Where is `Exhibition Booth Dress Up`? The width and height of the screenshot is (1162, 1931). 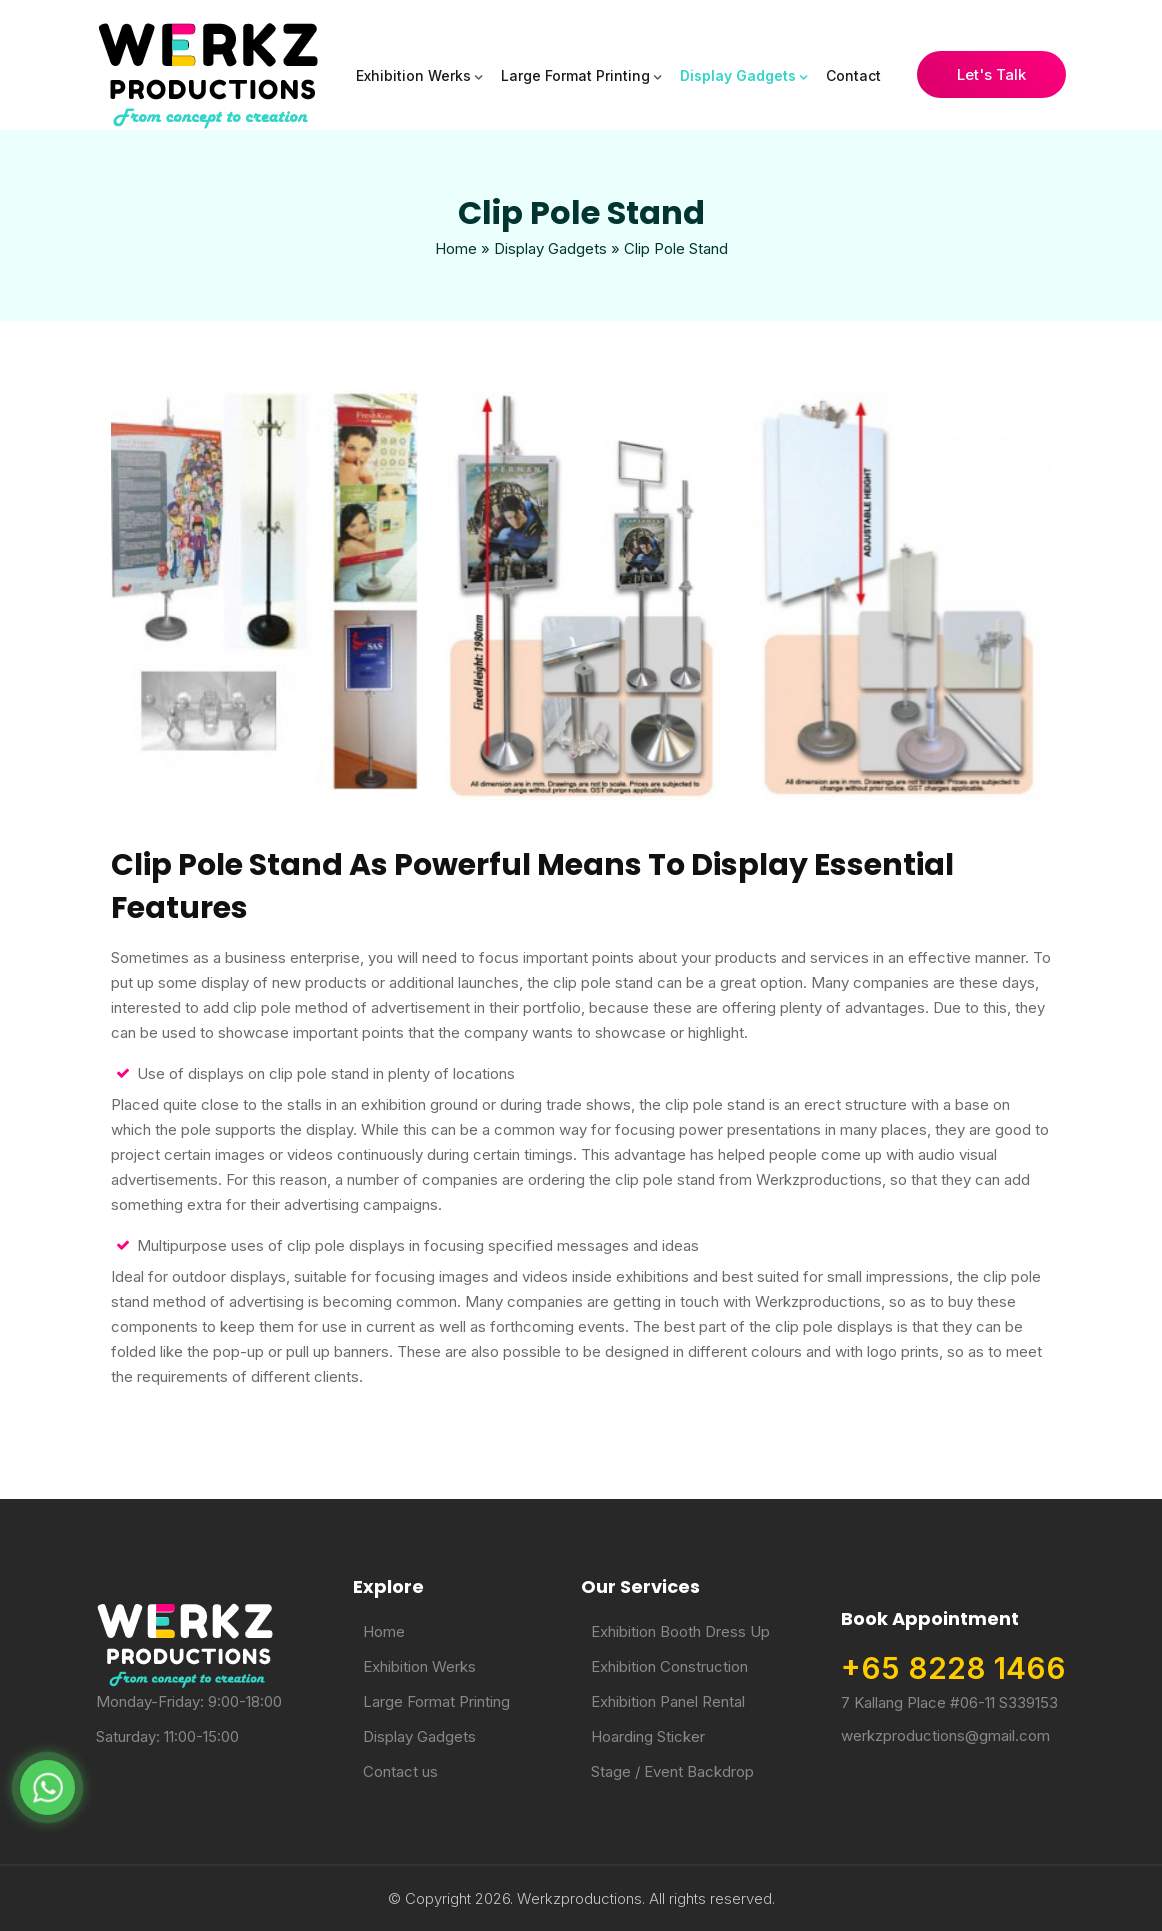 Exhibition Booth Dress Up is located at coordinates (680, 1631).